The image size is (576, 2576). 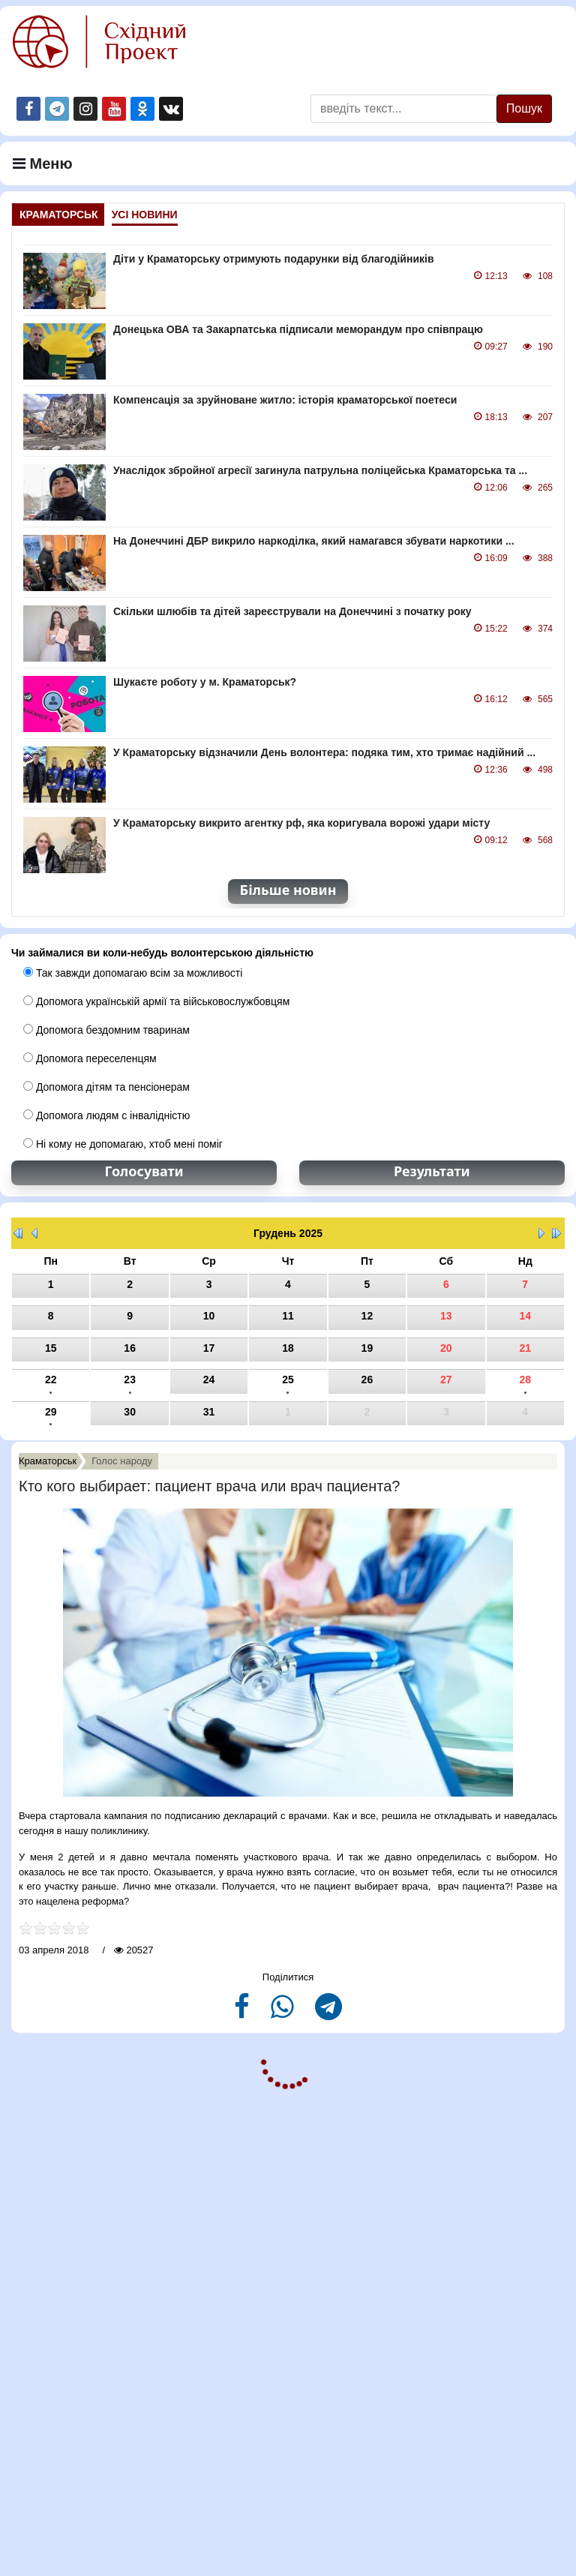 What do you see at coordinates (524, 108) in the screenshot?
I see `Пошук` at bounding box center [524, 108].